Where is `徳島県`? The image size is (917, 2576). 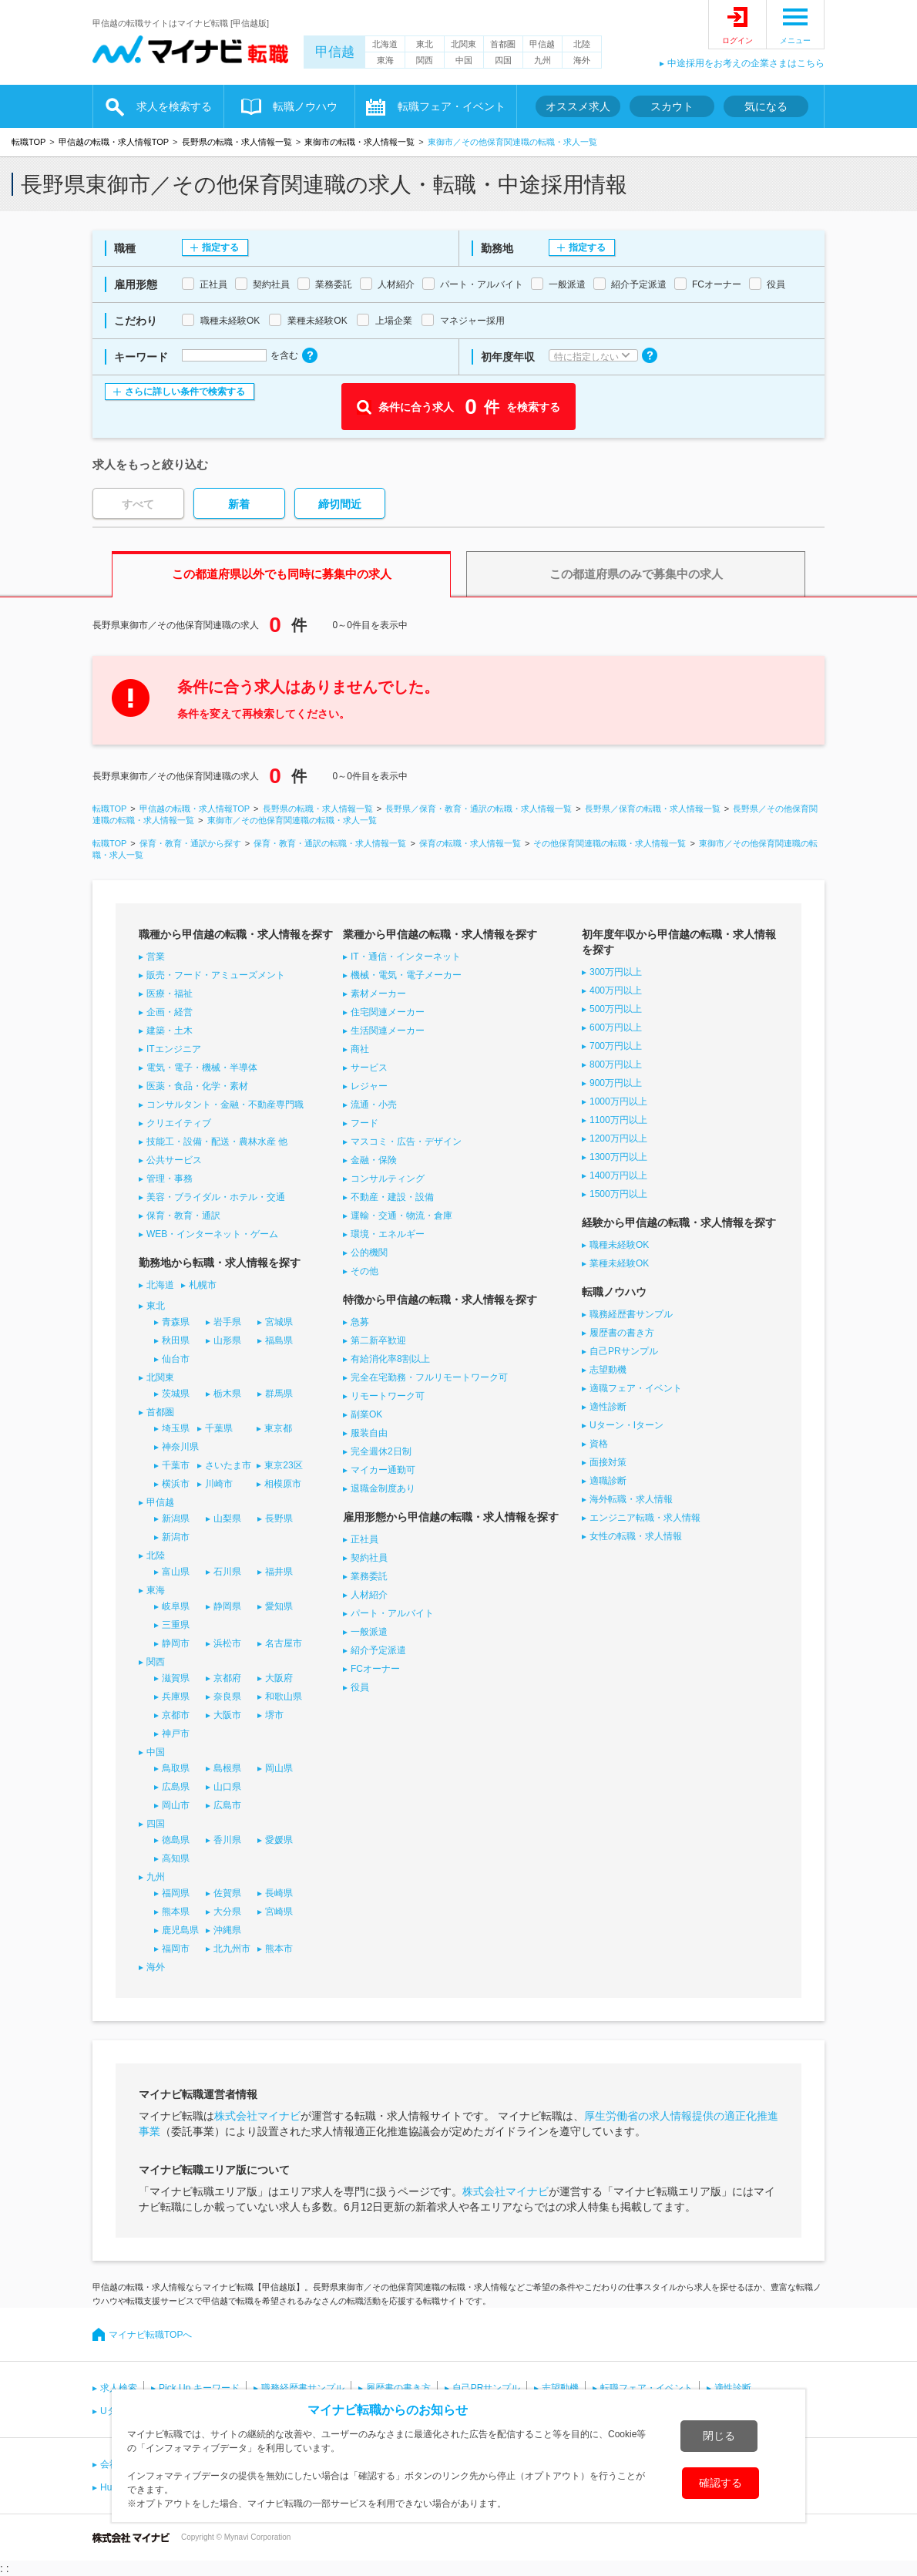 徳島県 is located at coordinates (176, 1839).